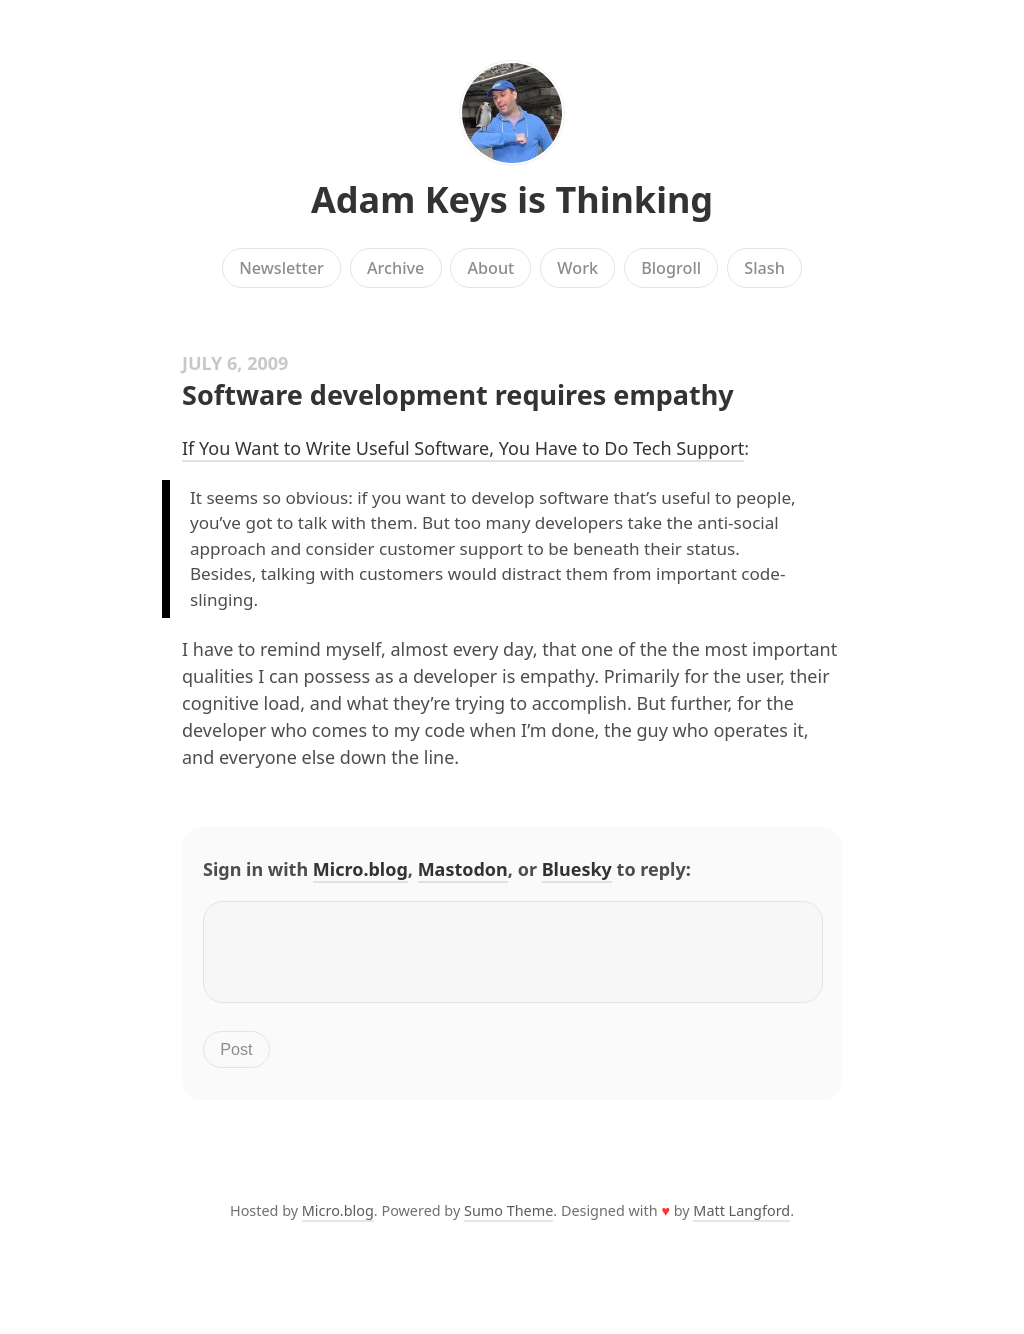 Image resolution: width=1024 pixels, height=1334 pixels. What do you see at coordinates (577, 268) in the screenshot?
I see `Work` at bounding box center [577, 268].